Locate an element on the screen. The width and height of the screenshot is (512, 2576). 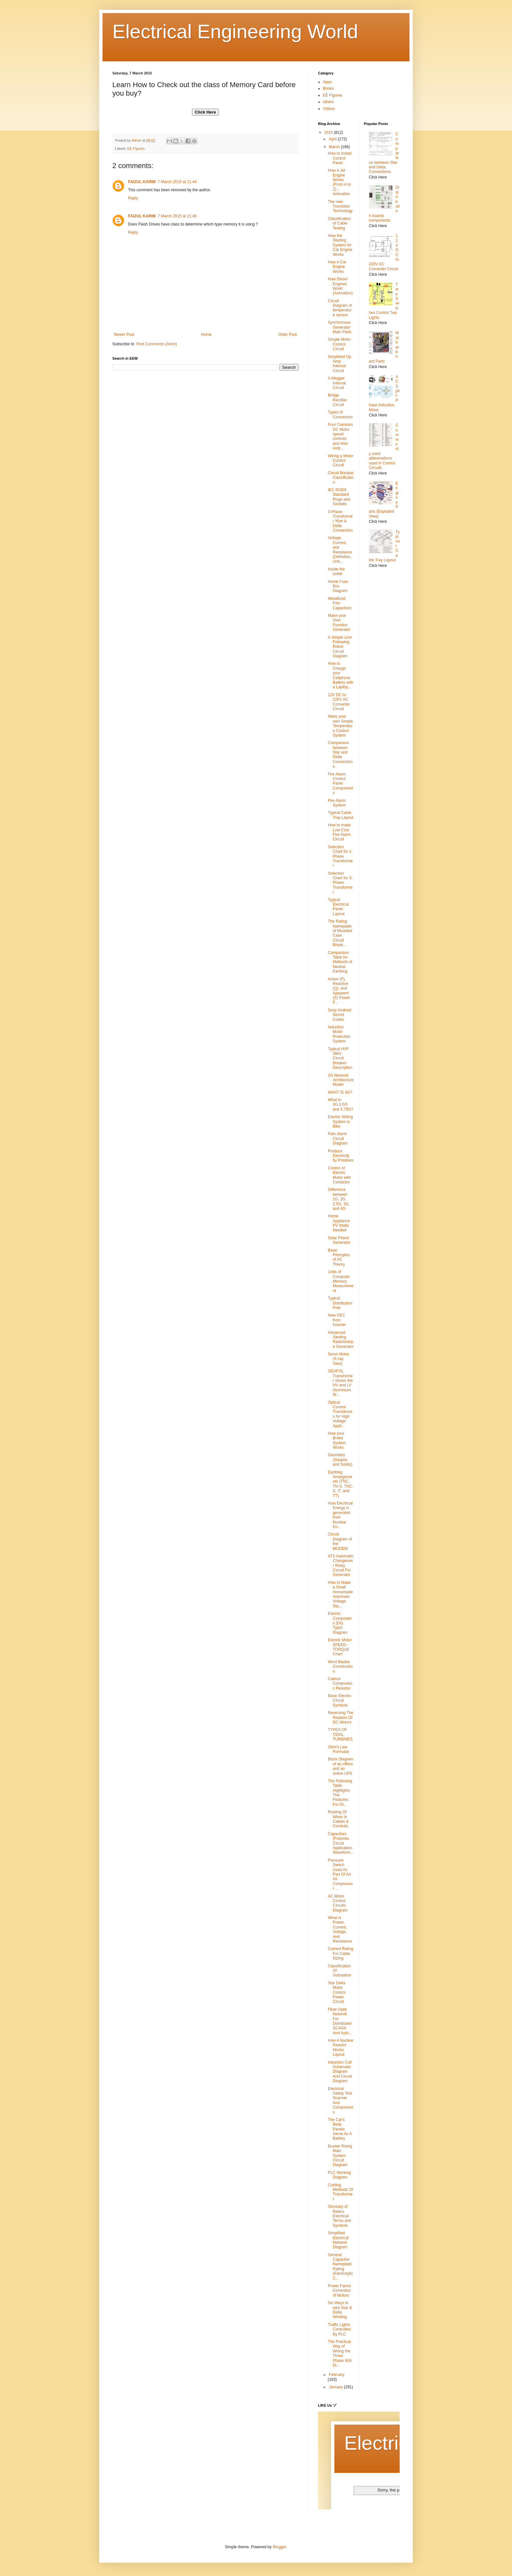
Fire Alarm Control Panel Components is located at coordinates (340, 783).